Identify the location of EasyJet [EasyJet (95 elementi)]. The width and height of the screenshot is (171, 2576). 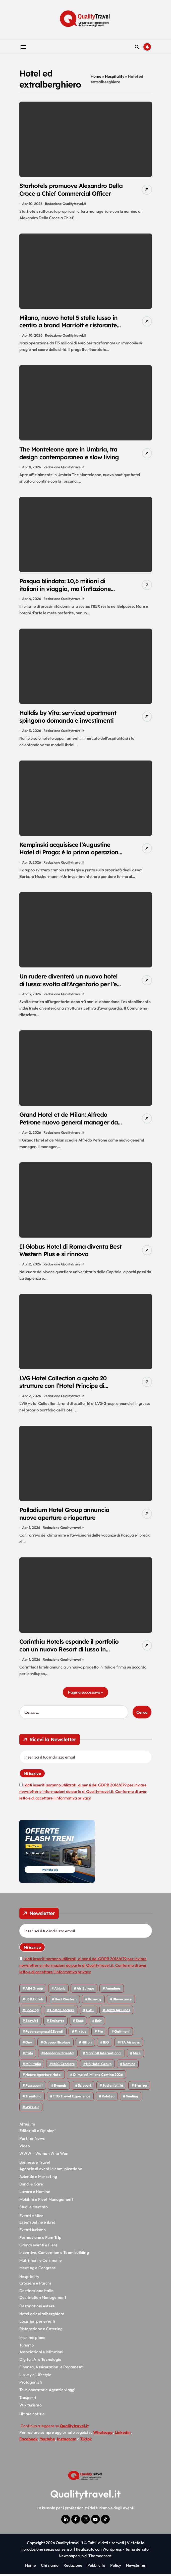
(31, 2048).